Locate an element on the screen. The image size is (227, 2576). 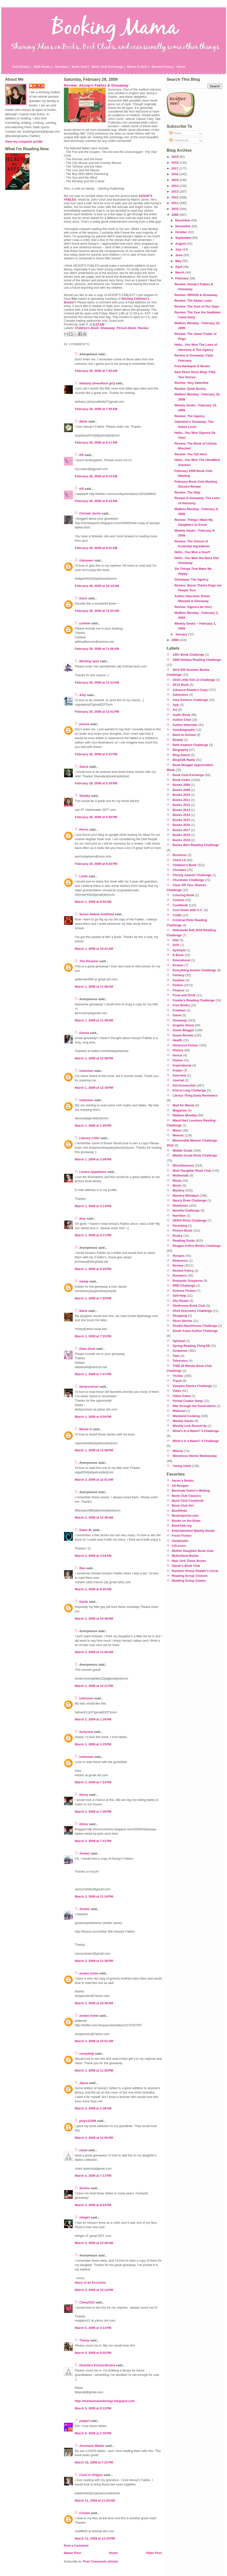
She Reads is located at coordinates (181, 1301).